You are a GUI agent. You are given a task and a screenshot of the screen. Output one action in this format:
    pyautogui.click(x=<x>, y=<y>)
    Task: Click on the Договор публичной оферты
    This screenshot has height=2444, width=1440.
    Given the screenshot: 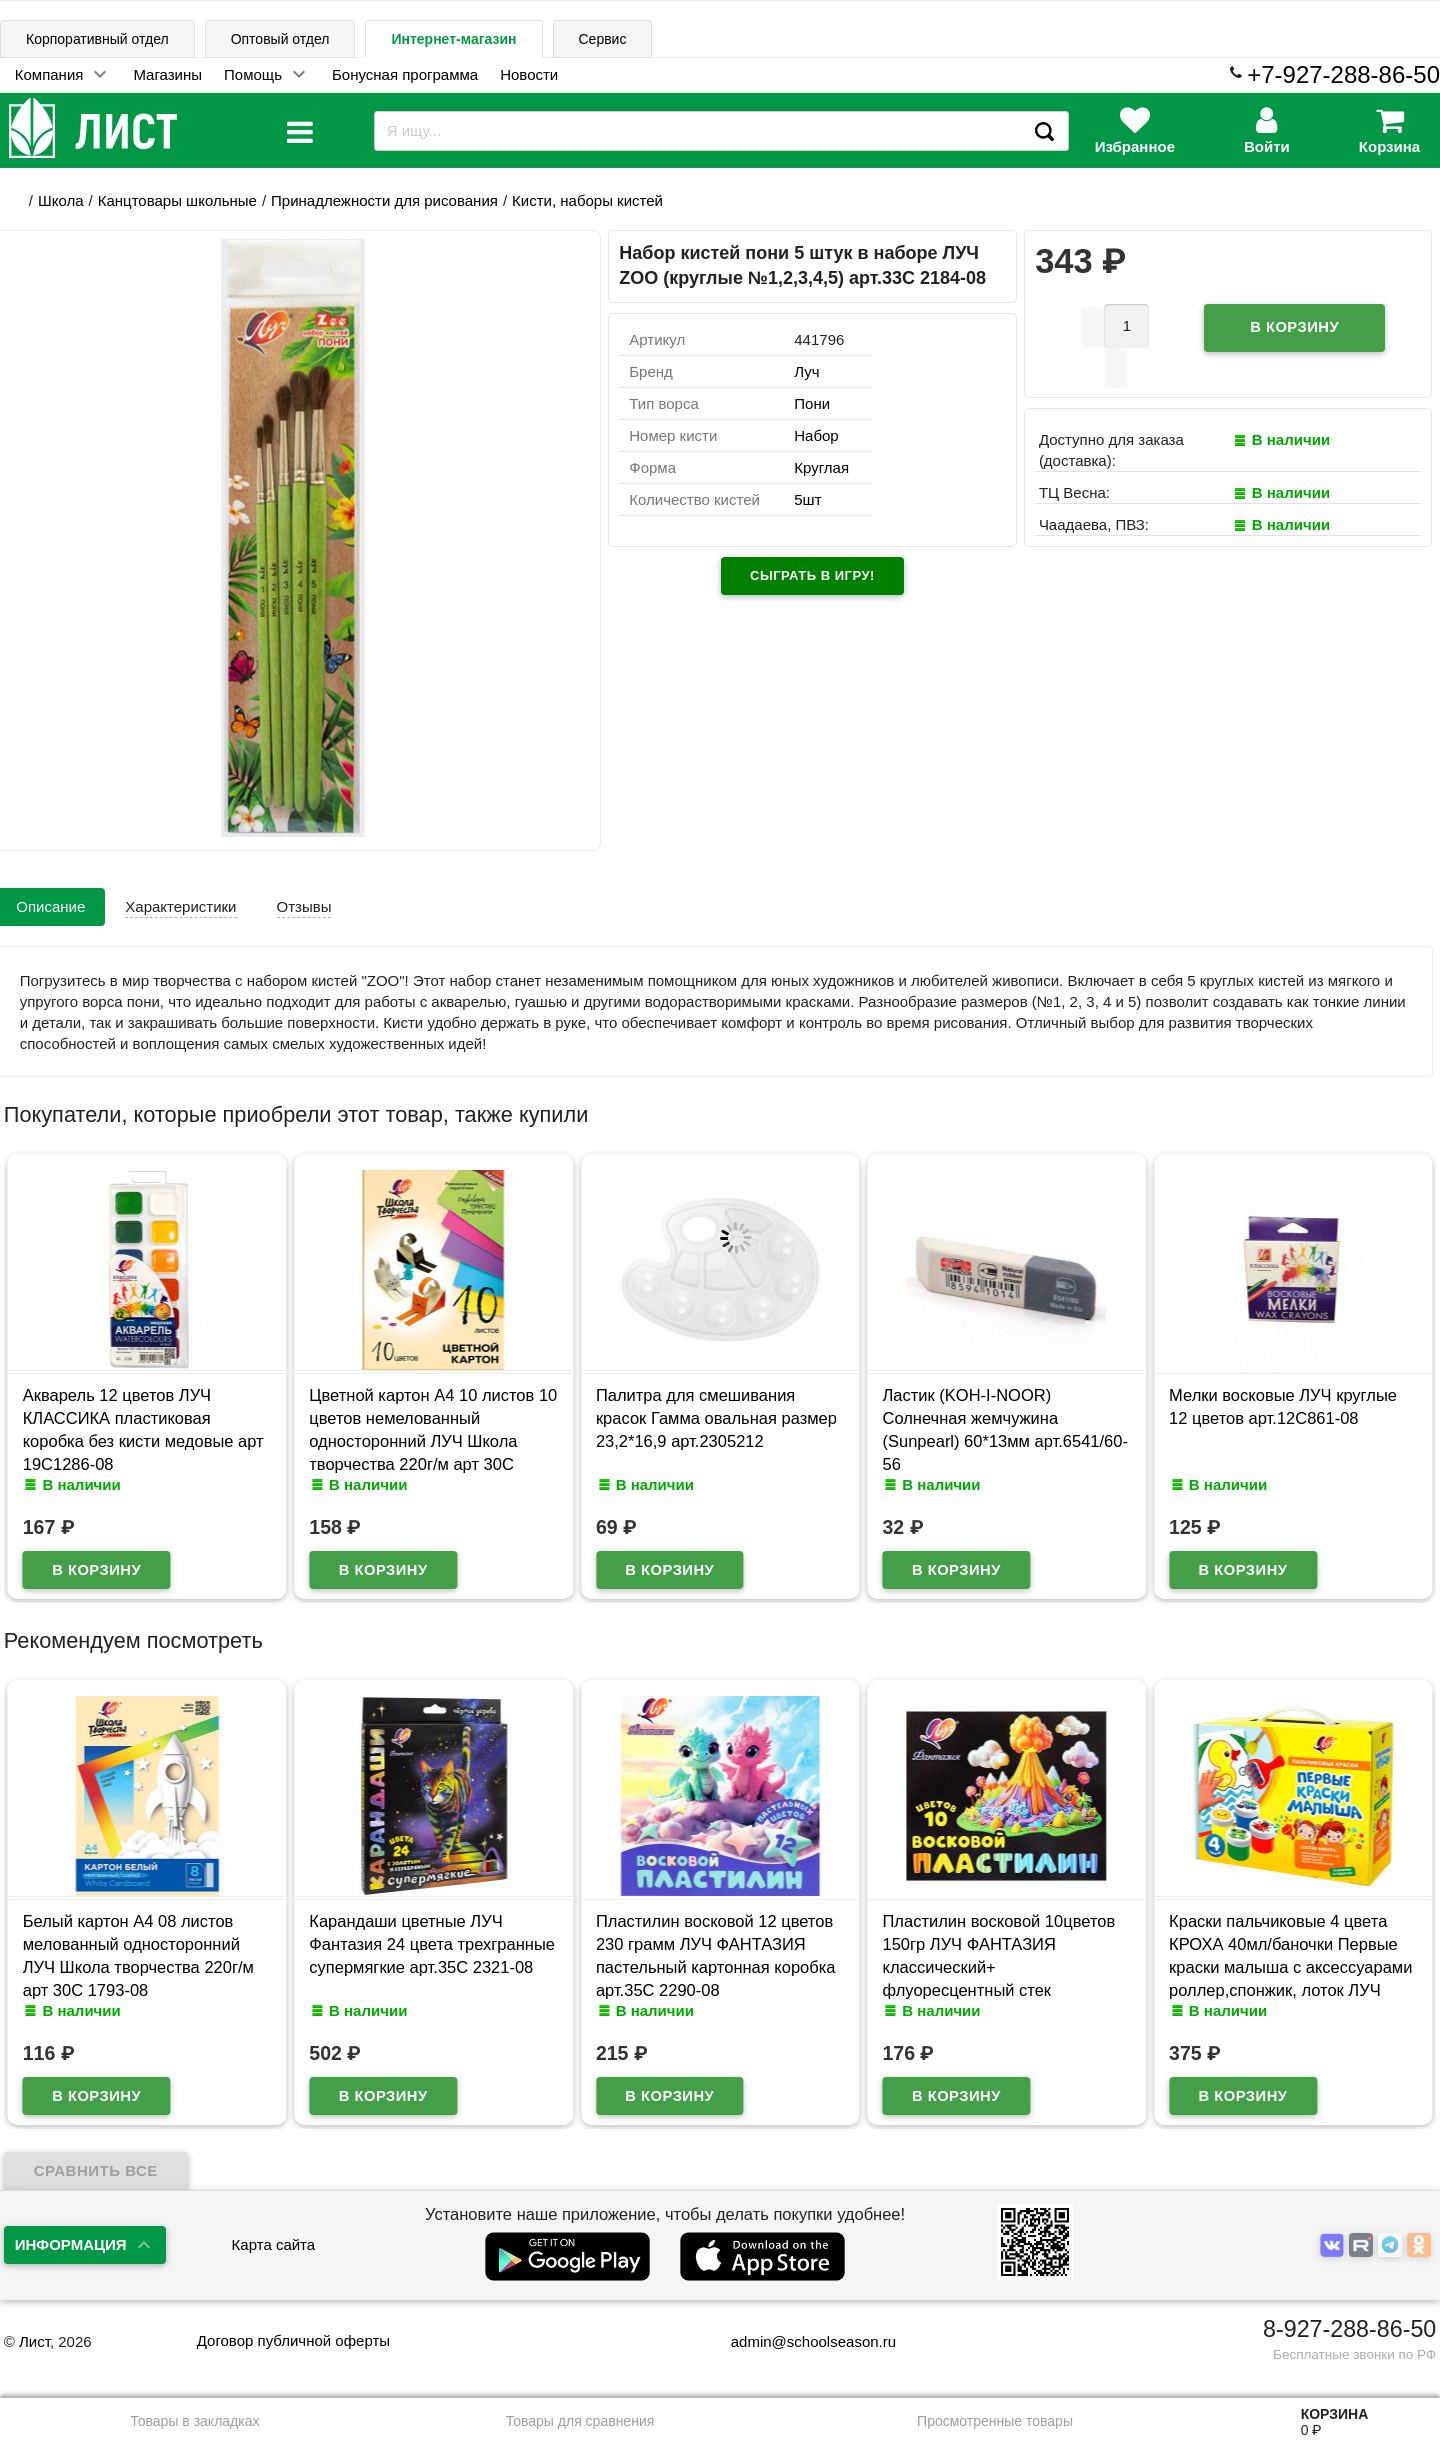 What is the action you would take?
    pyautogui.click(x=293, y=2340)
    